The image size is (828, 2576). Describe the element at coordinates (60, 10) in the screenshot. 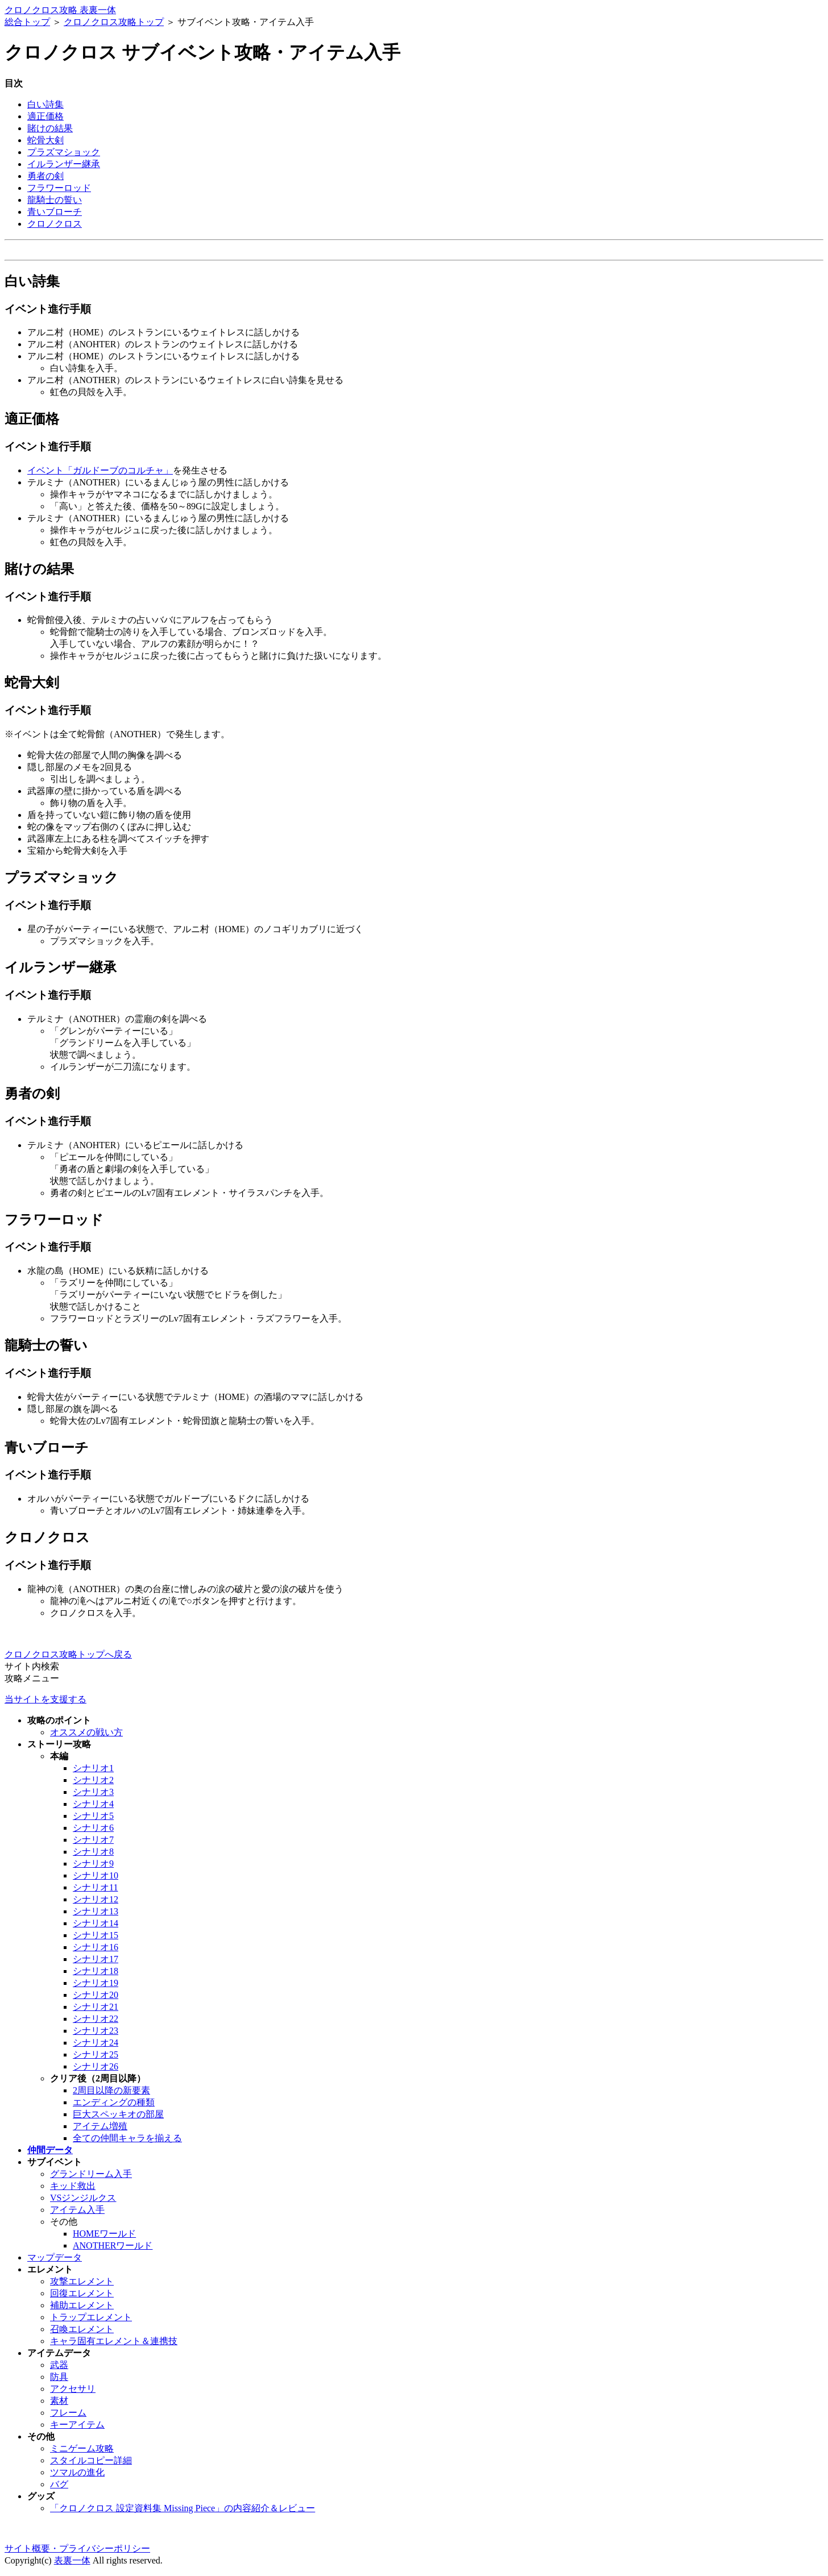

I see `クロノクロス攻略 表裏一体` at that location.